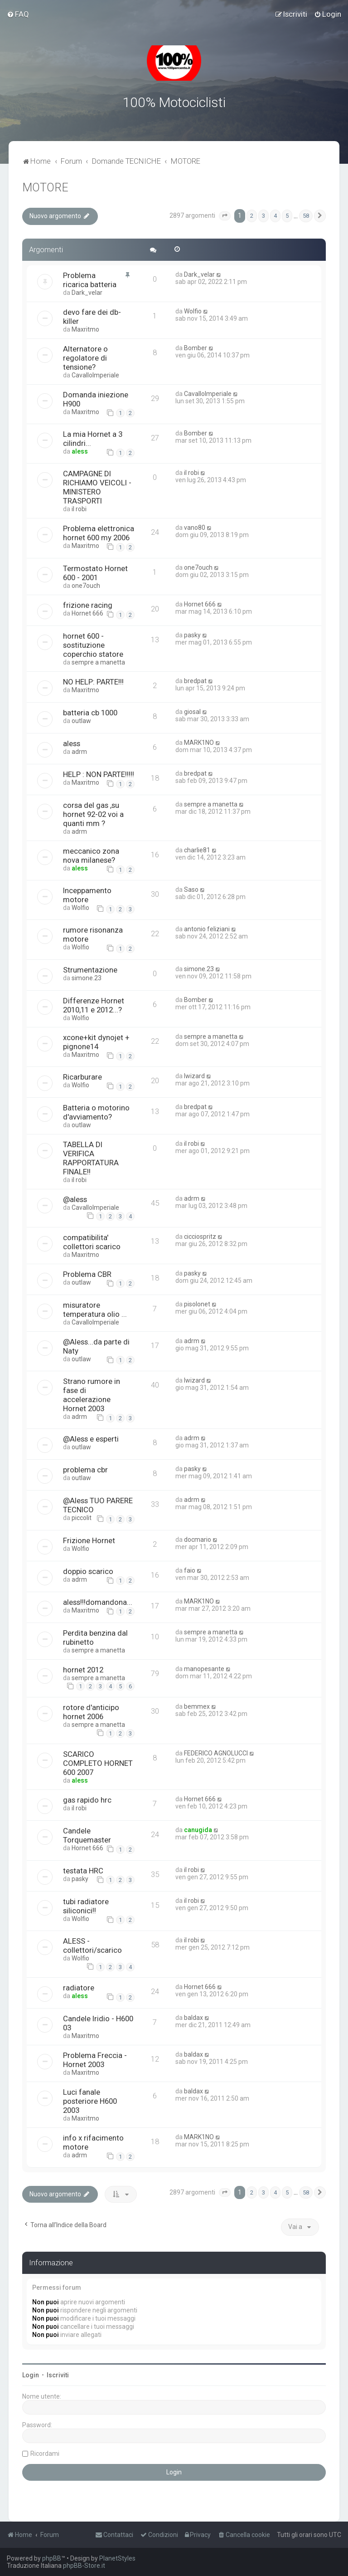 The width and height of the screenshot is (348, 2576). I want to click on phpBB-Store.it, so click(84, 2565).